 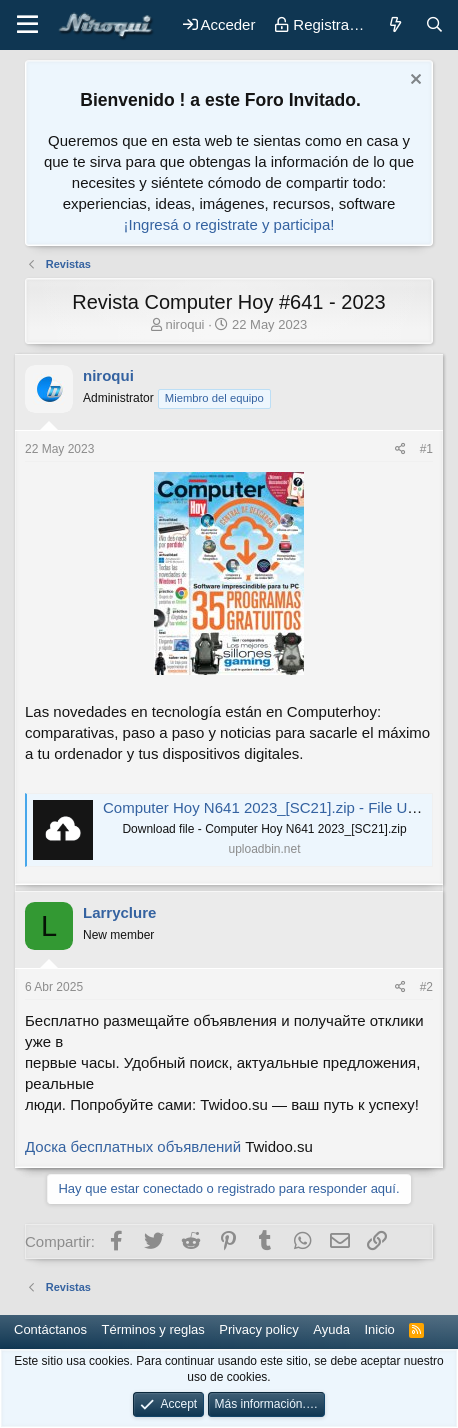 I want to click on [Buscar], so click(x=434, y=24).